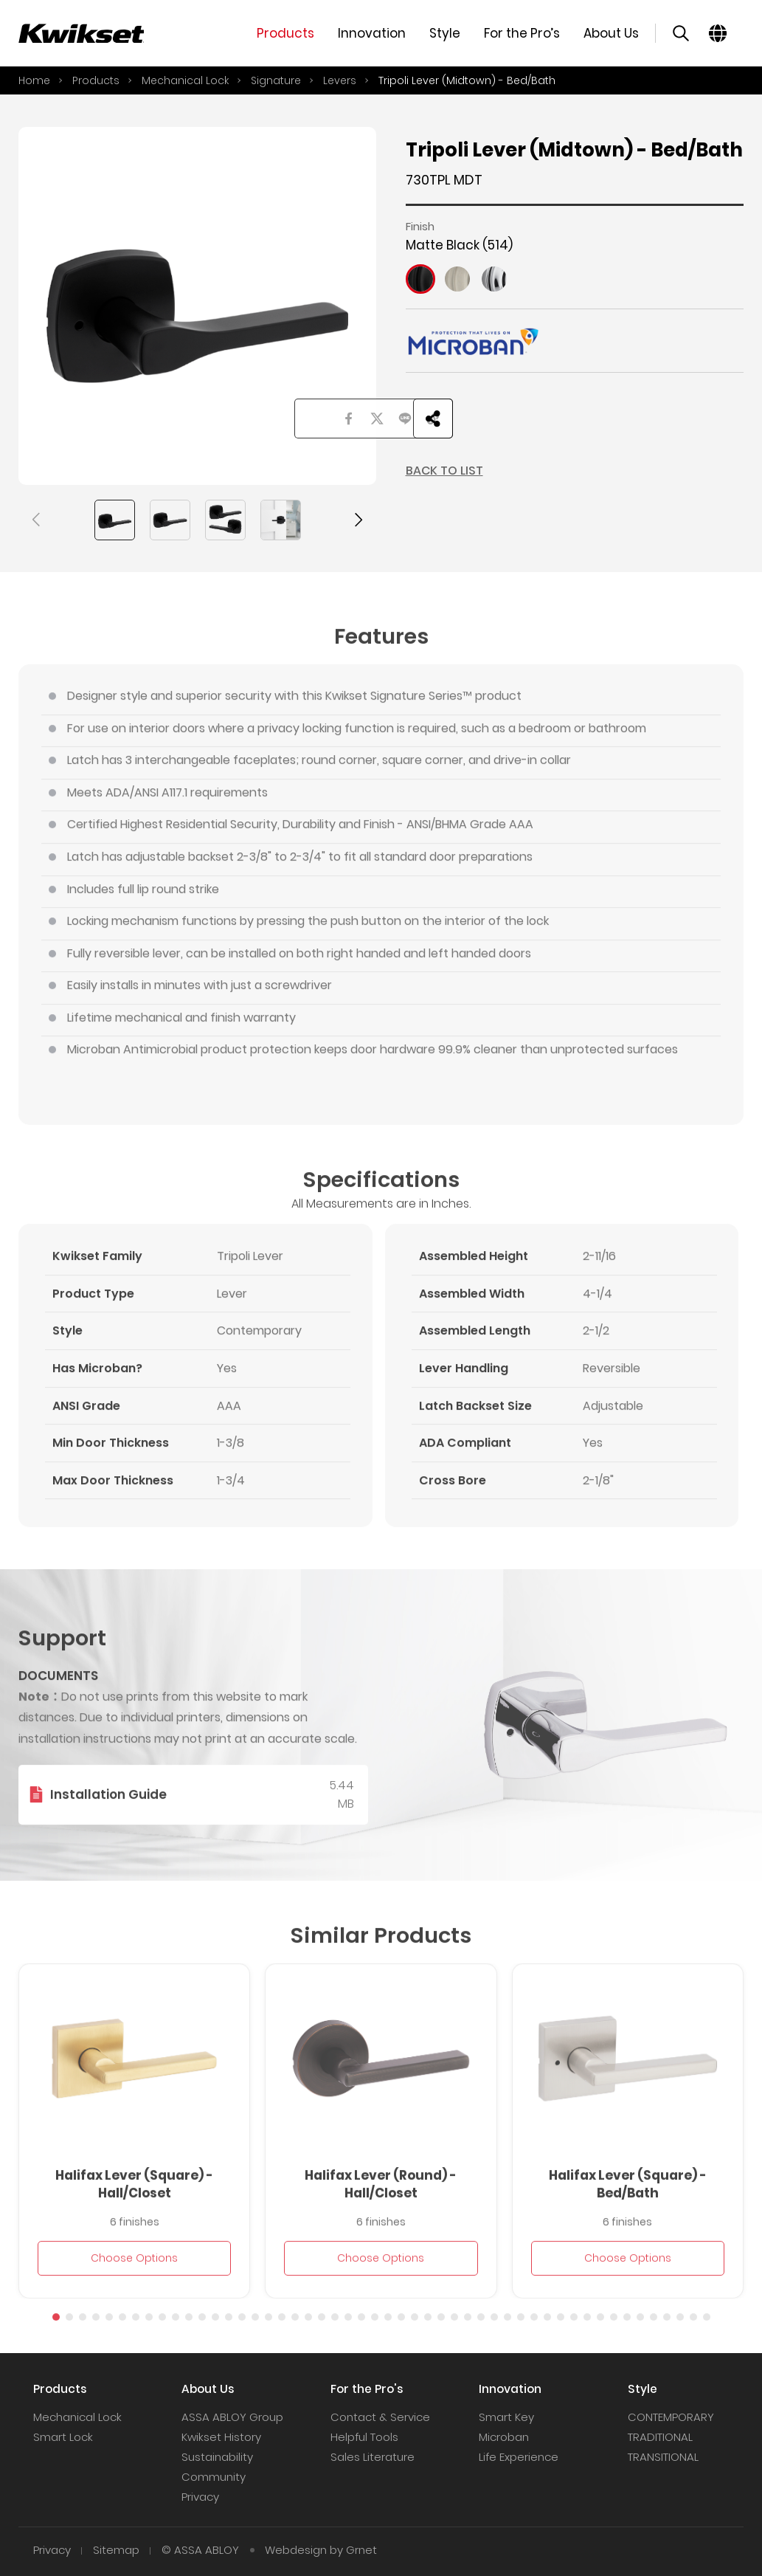  What do you see at coordinates (185, 80) in the screenshot?
I see `Mechanical Lock` at bounding box center [185, 80].